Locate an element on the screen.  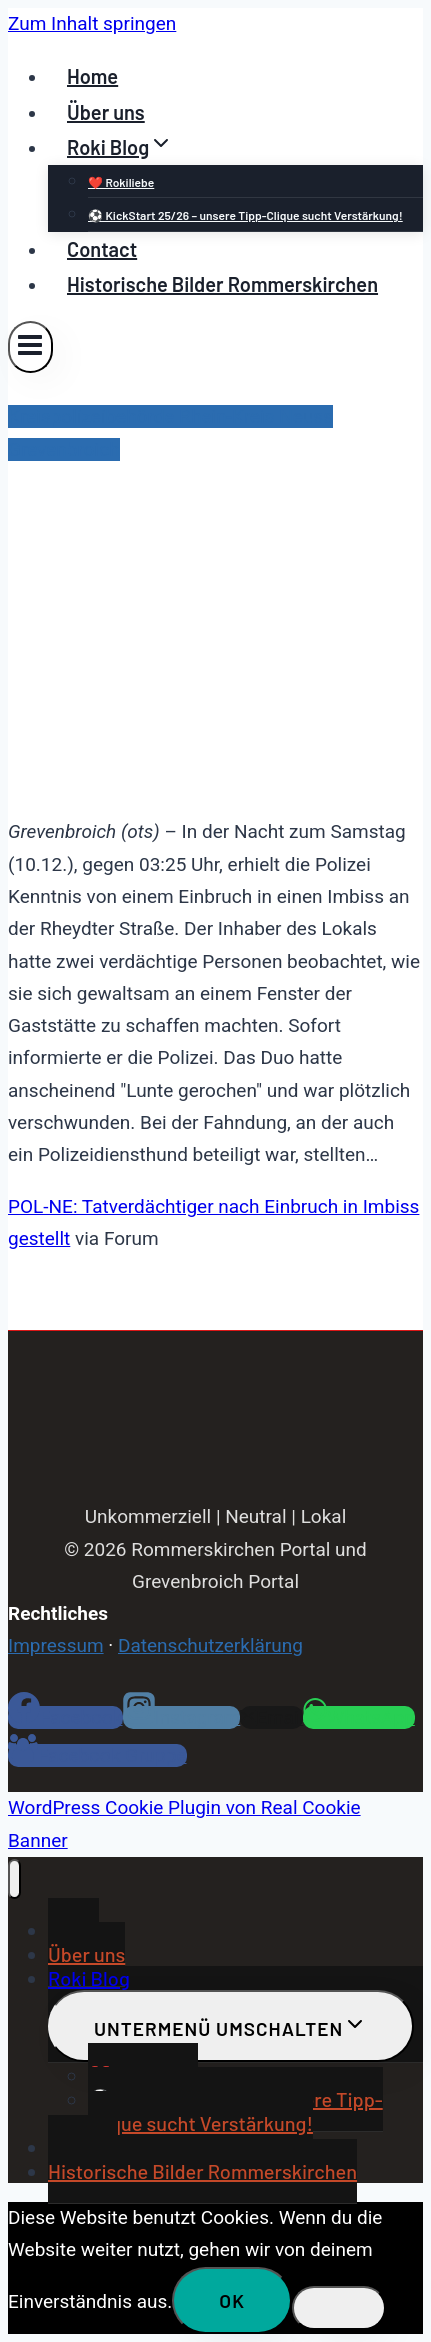
Über uns is located at coordinates (106, 112).